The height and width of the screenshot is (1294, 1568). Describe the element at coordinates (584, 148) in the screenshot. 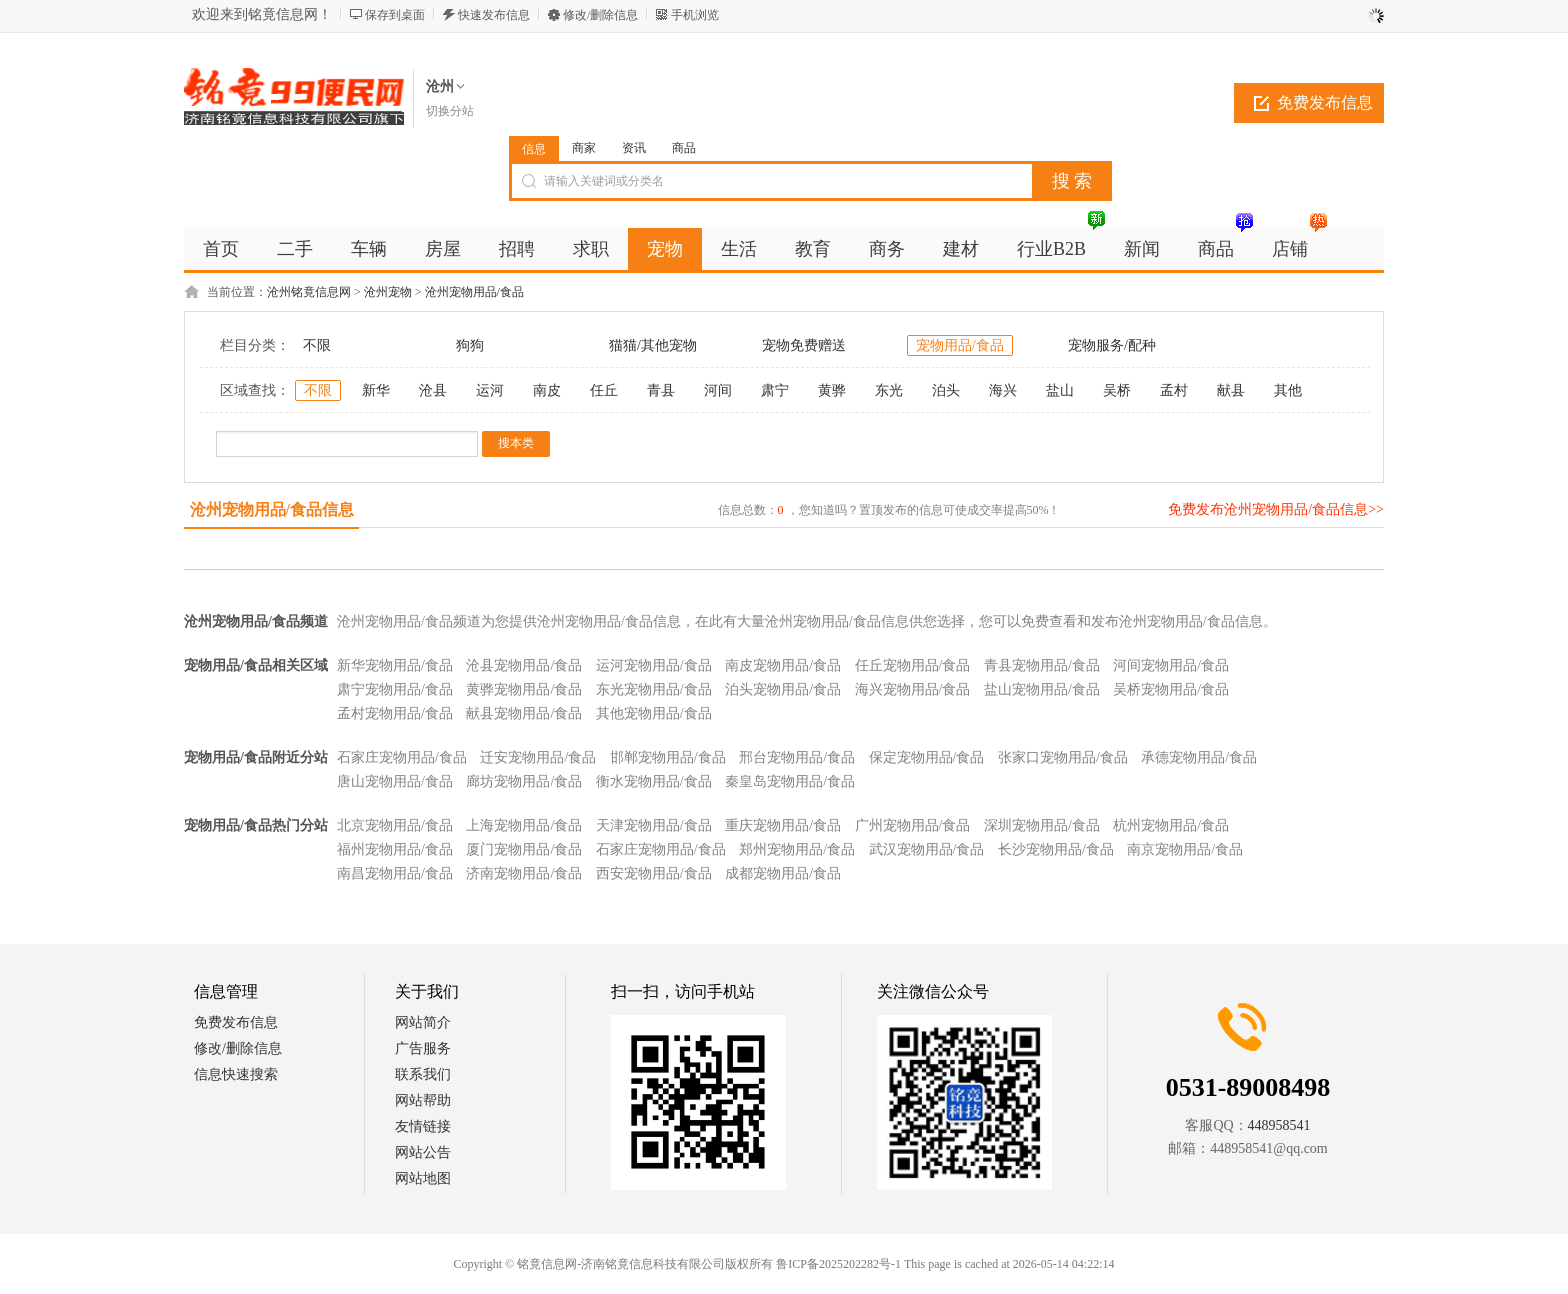

I see `商家` at that location.